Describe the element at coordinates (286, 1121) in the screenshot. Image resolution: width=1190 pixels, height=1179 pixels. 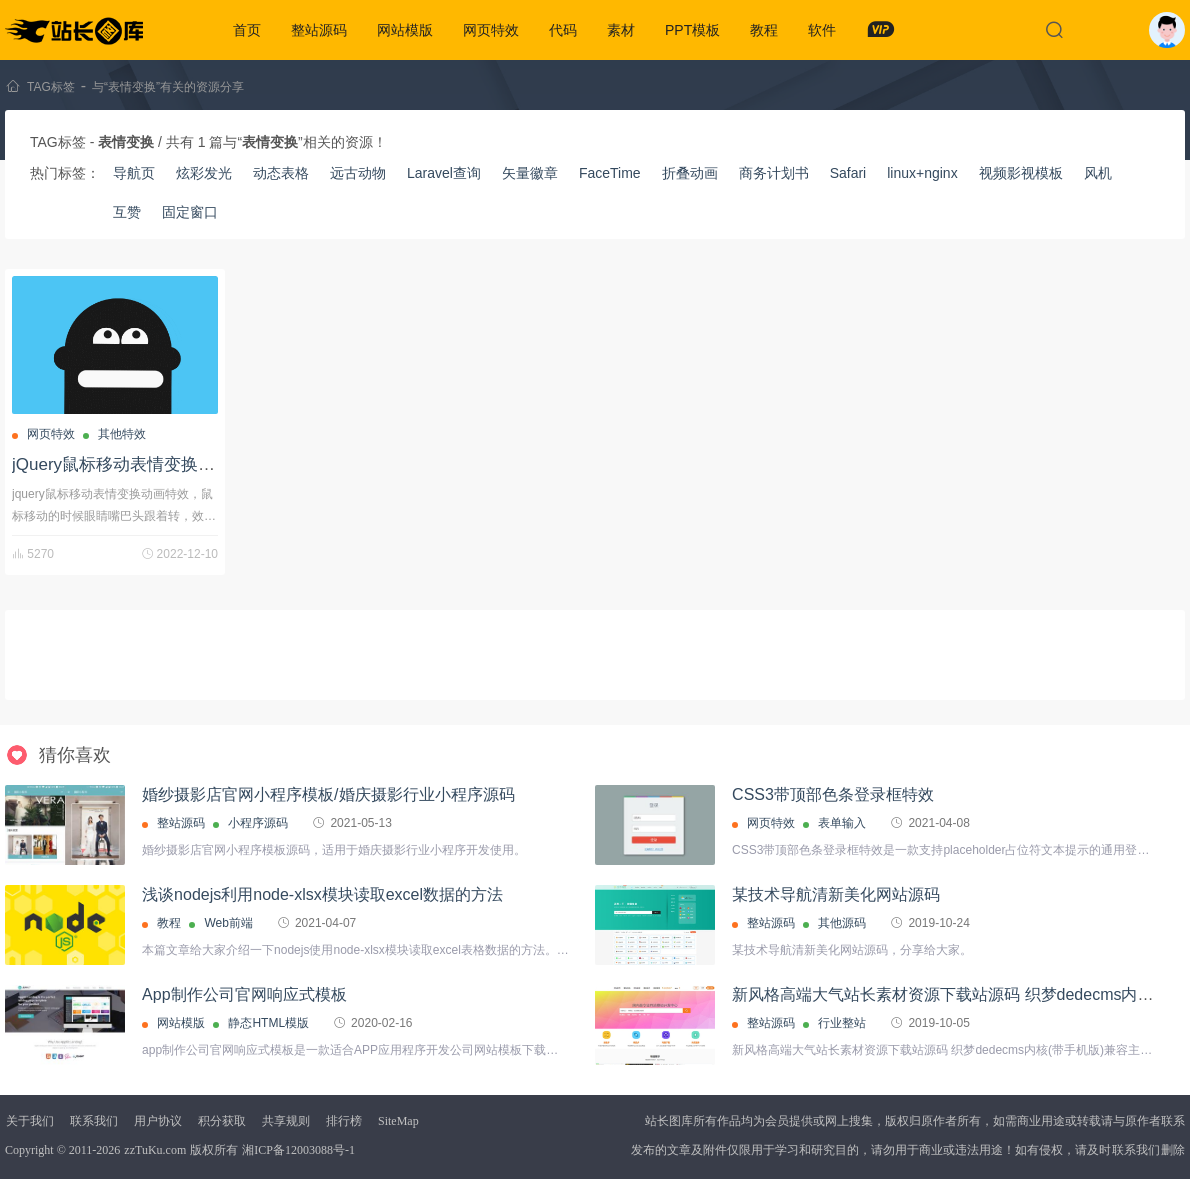
I see `共享规则` at that location.